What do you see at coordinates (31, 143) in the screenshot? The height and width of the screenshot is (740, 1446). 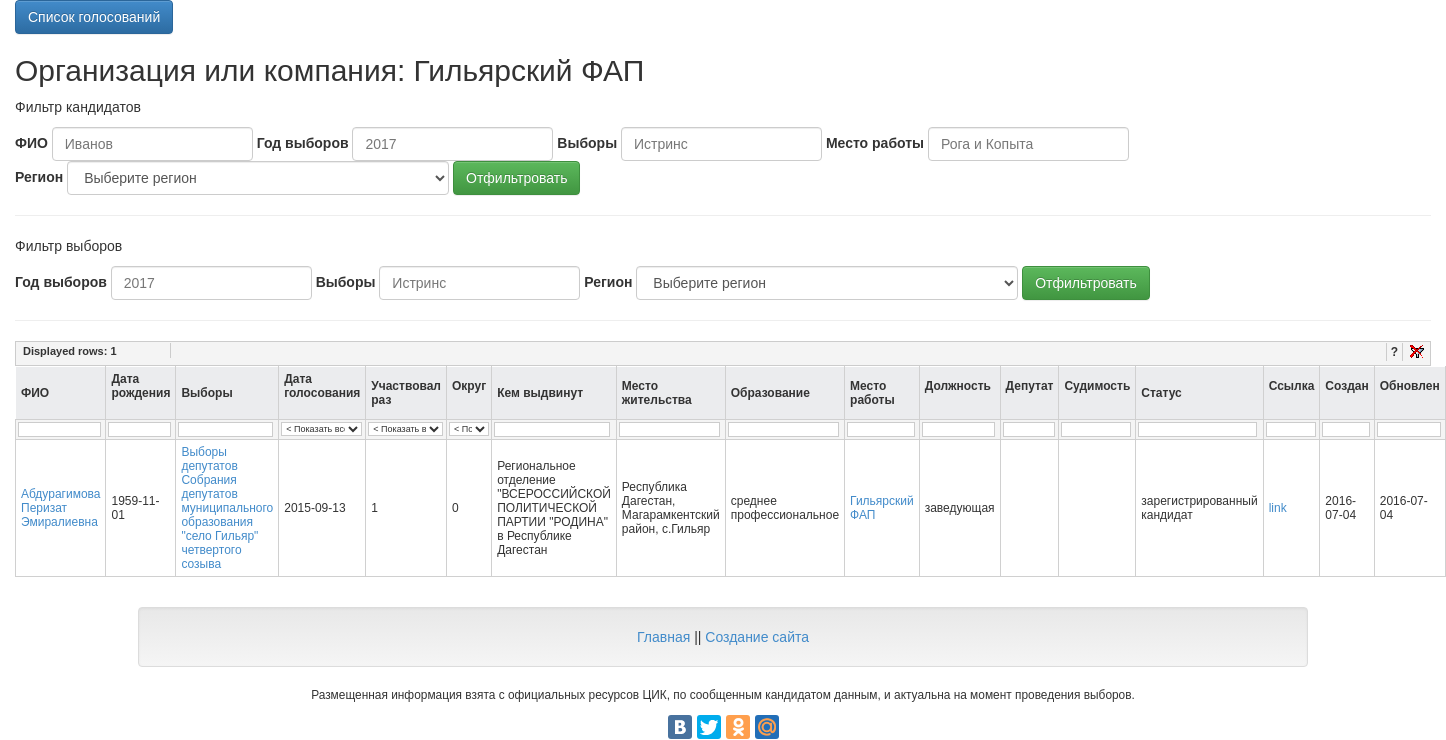 I see `ФИО` at bounding box center [31, 143].